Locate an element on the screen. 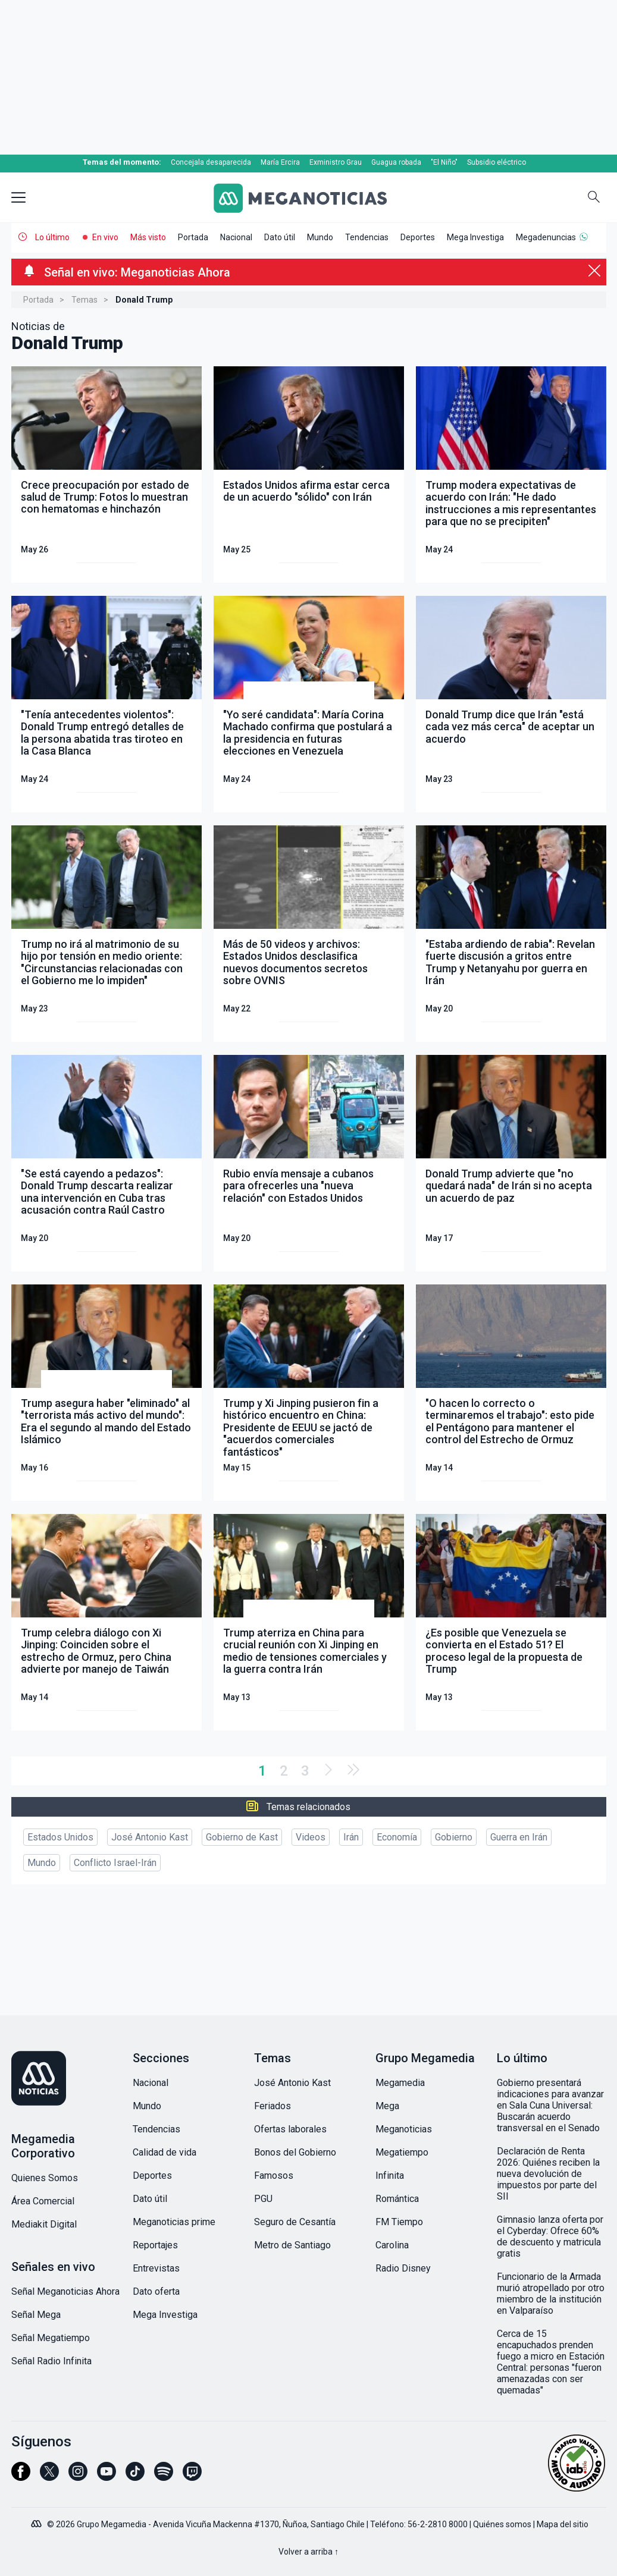  Concejala desaparecida is located at coordinates (211, 162).